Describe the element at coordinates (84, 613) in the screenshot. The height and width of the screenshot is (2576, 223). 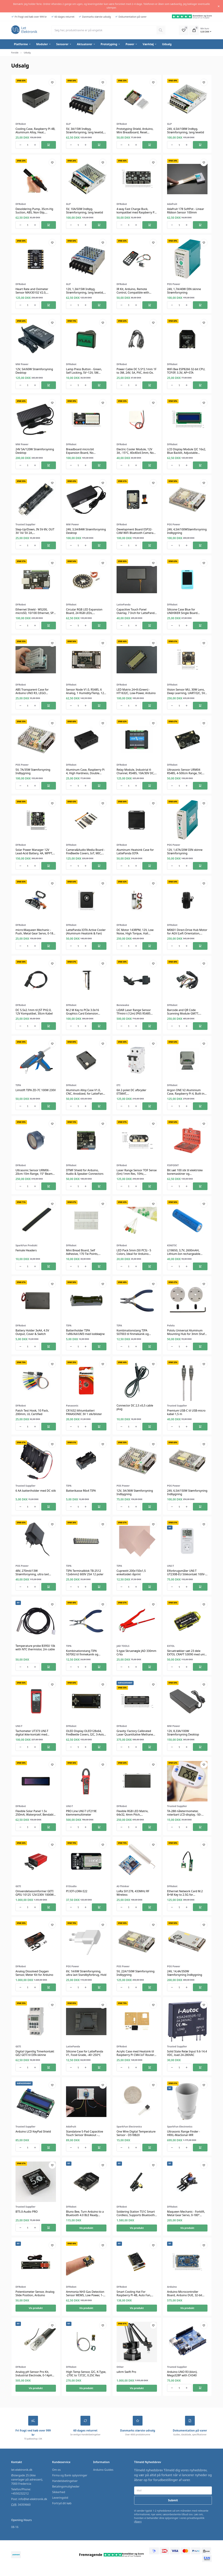
I see `Circular RGB LED Expansion Board, 24 RGB LEDs, Microphone, Buzzer` at that location.